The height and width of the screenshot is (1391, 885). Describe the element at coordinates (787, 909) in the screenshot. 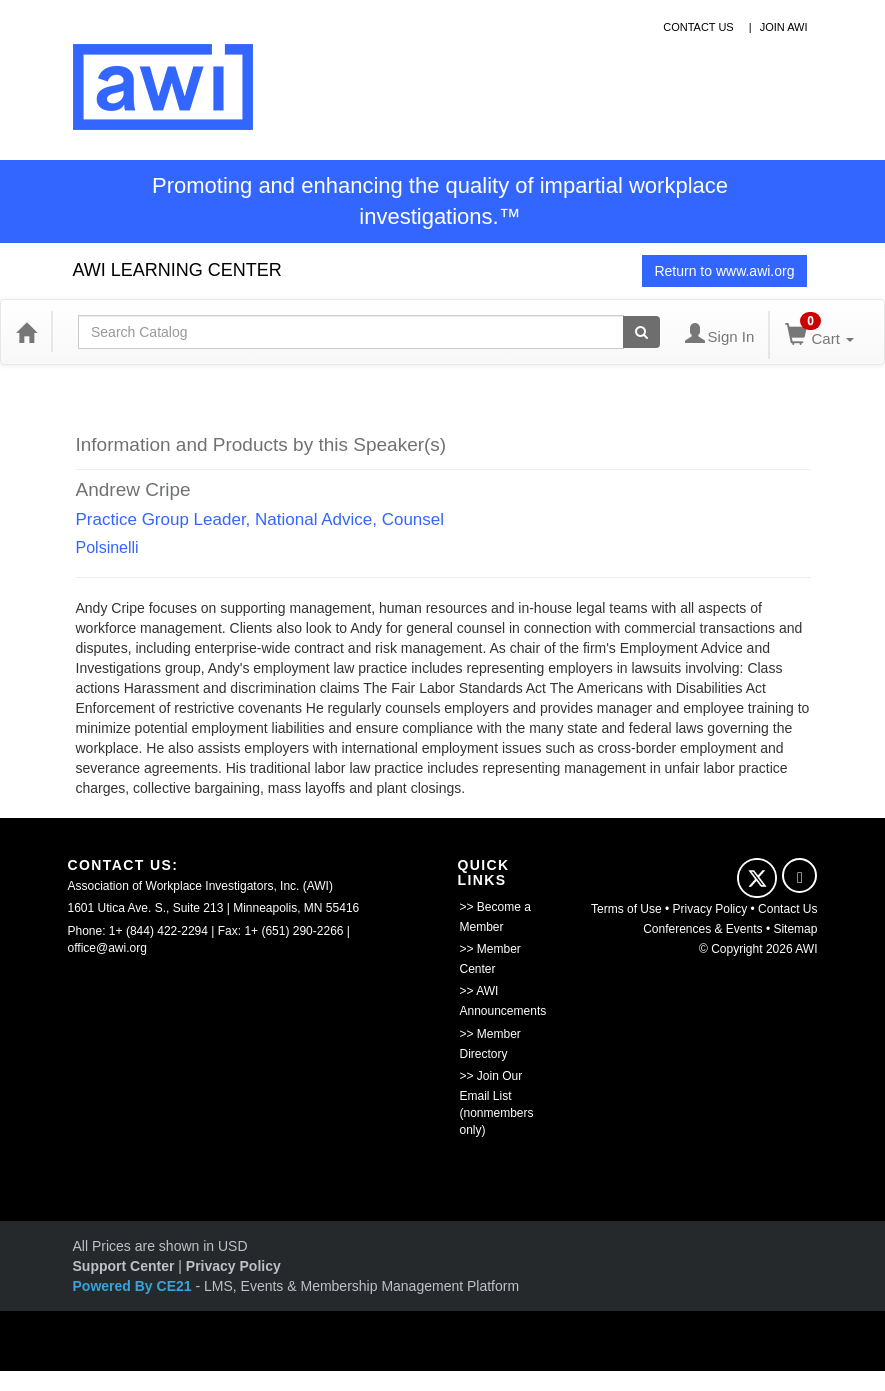

I see `Contact Us` at that location.